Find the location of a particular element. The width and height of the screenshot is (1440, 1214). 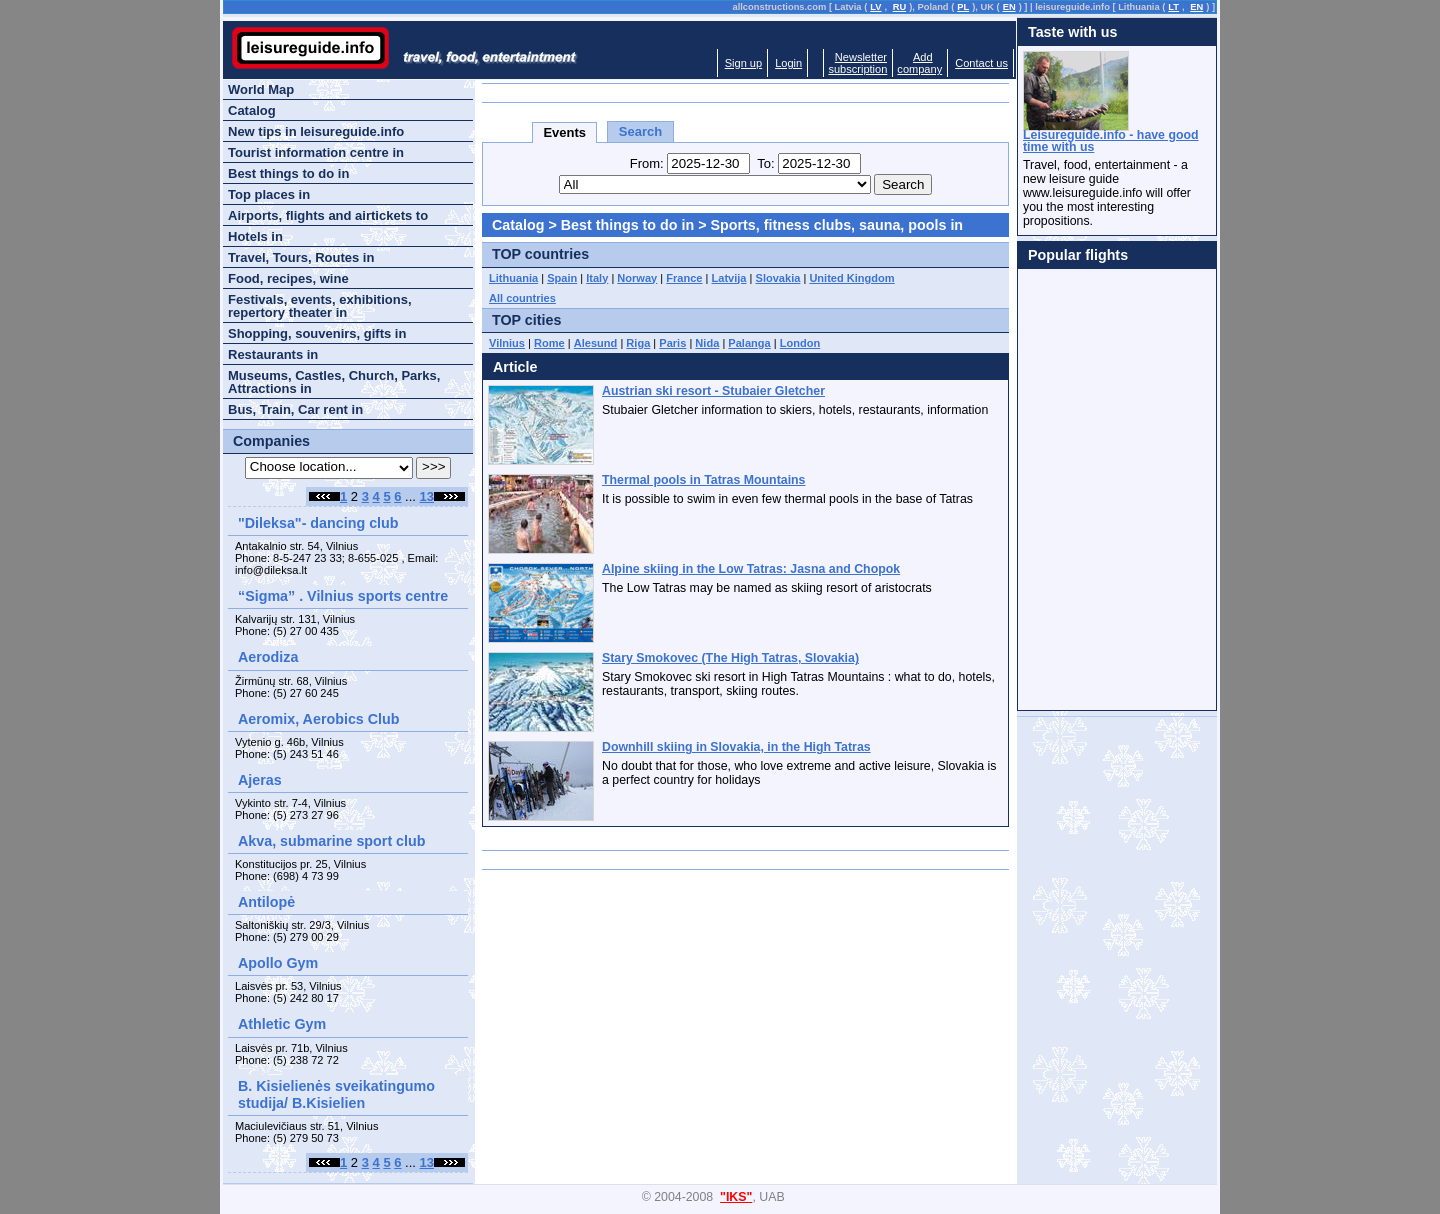

United Kingdom is located at coordinates (851, 278).